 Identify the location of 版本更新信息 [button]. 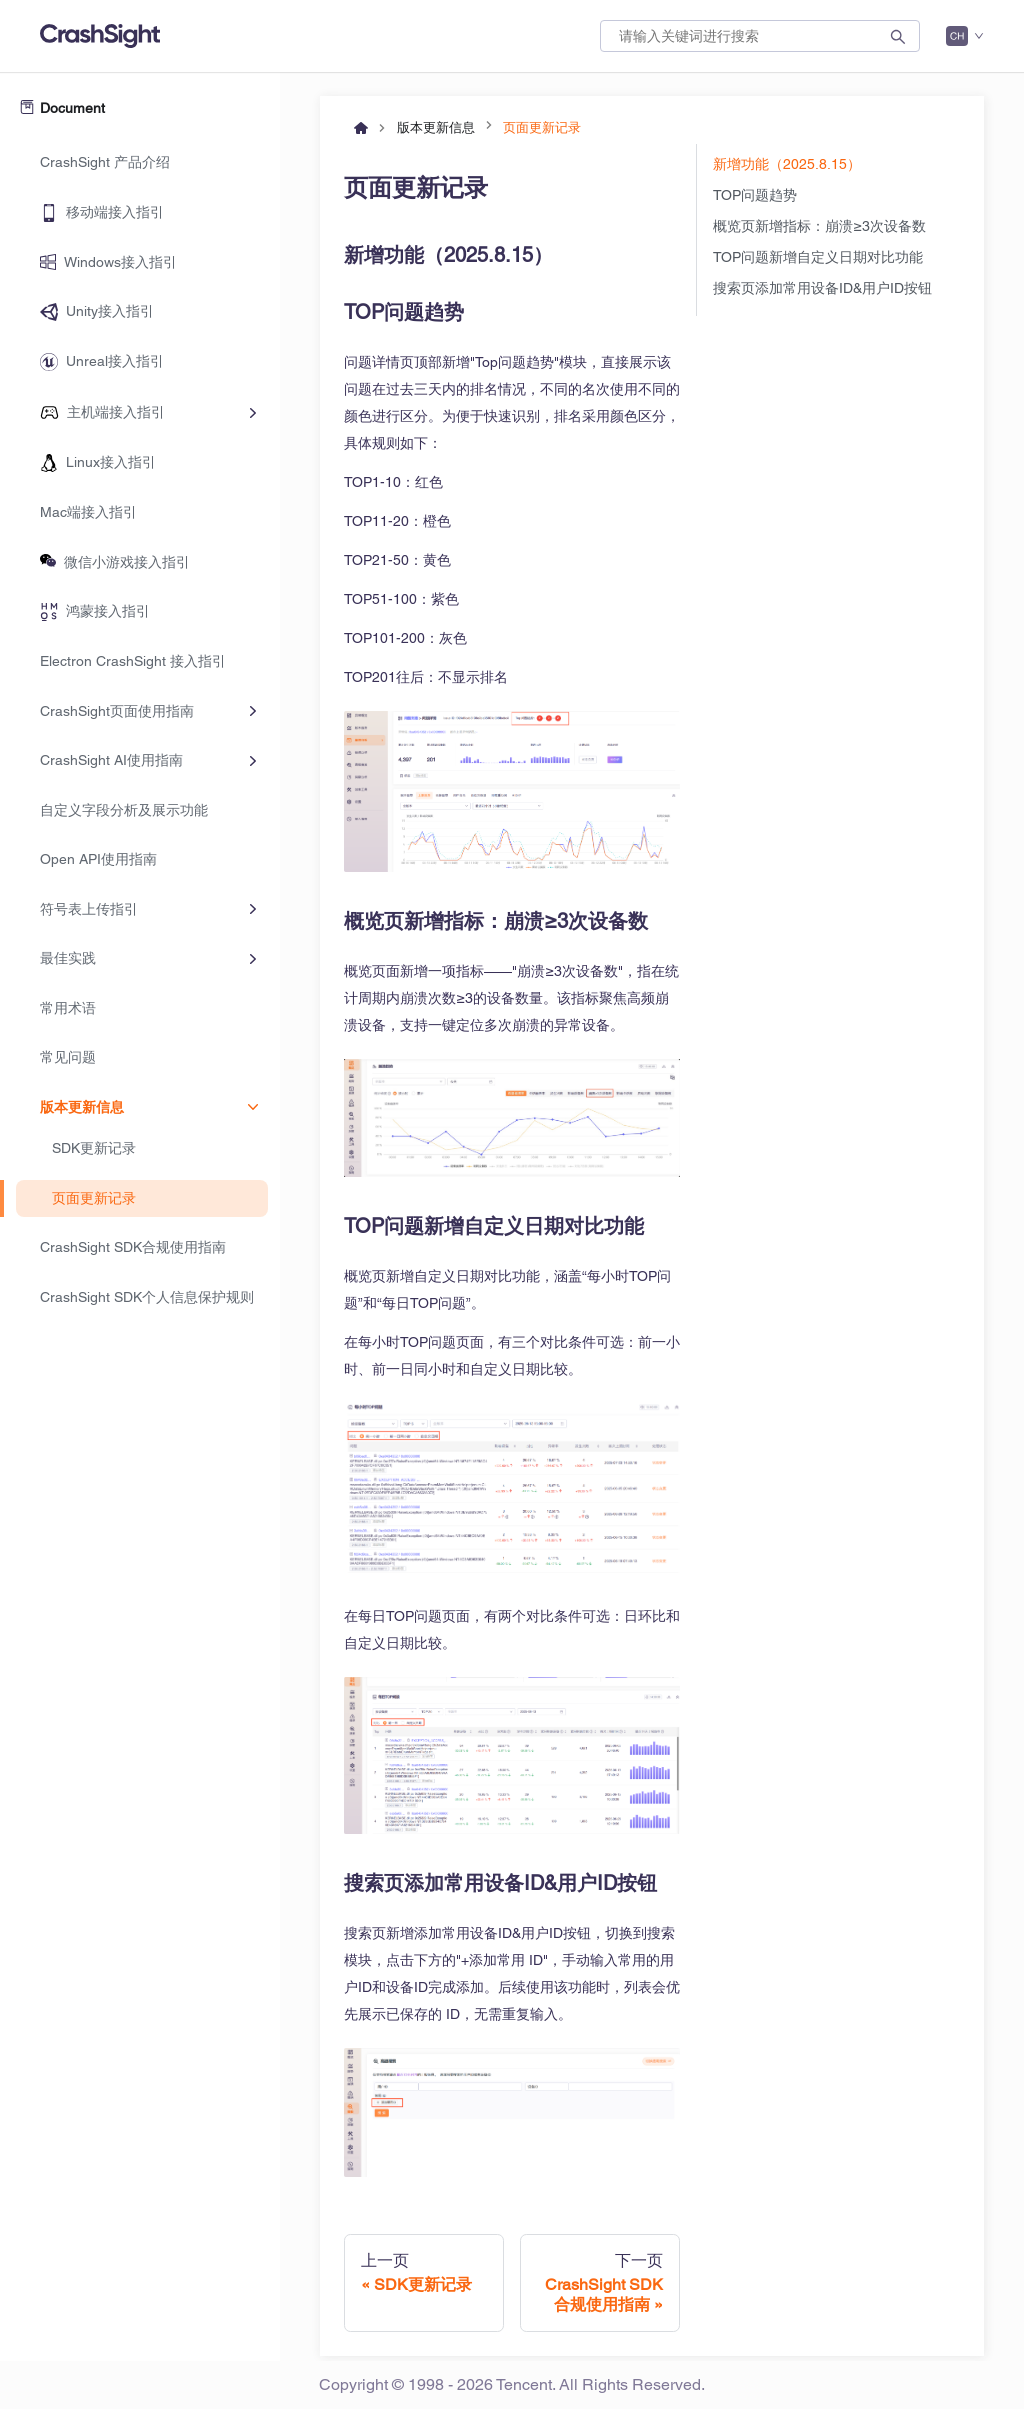
(82, 1107).